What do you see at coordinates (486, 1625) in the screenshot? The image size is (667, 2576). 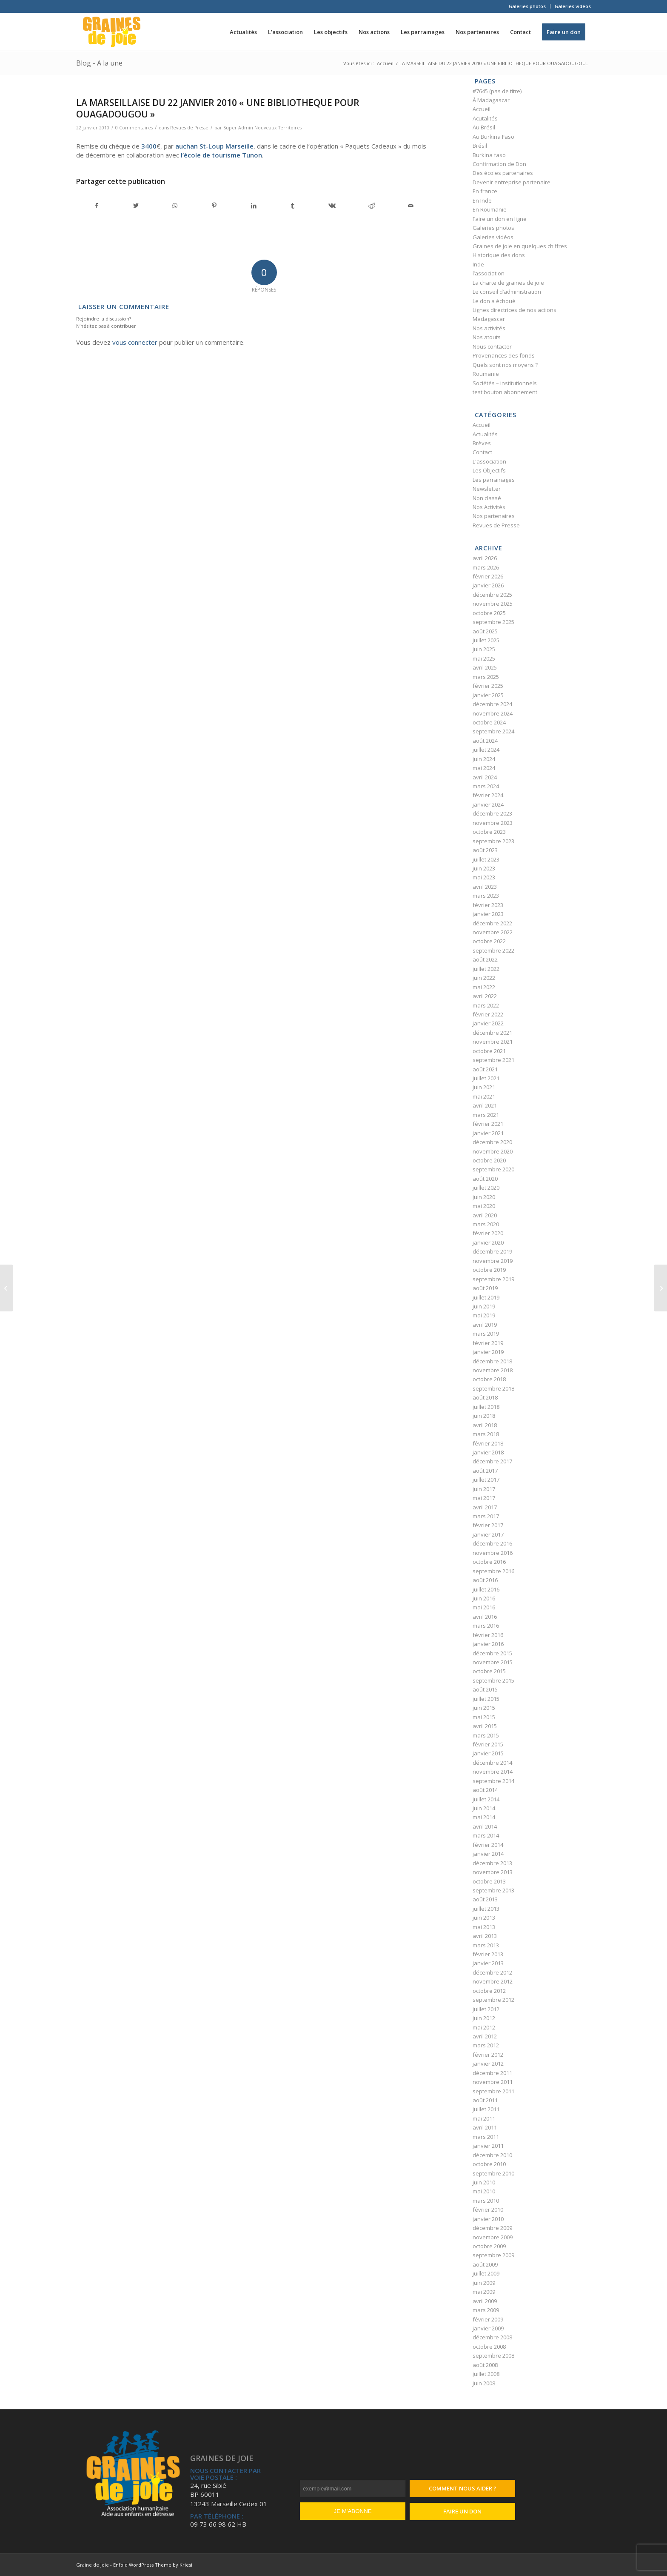 I see `mars 2016` at bounding box center [486, 1625].